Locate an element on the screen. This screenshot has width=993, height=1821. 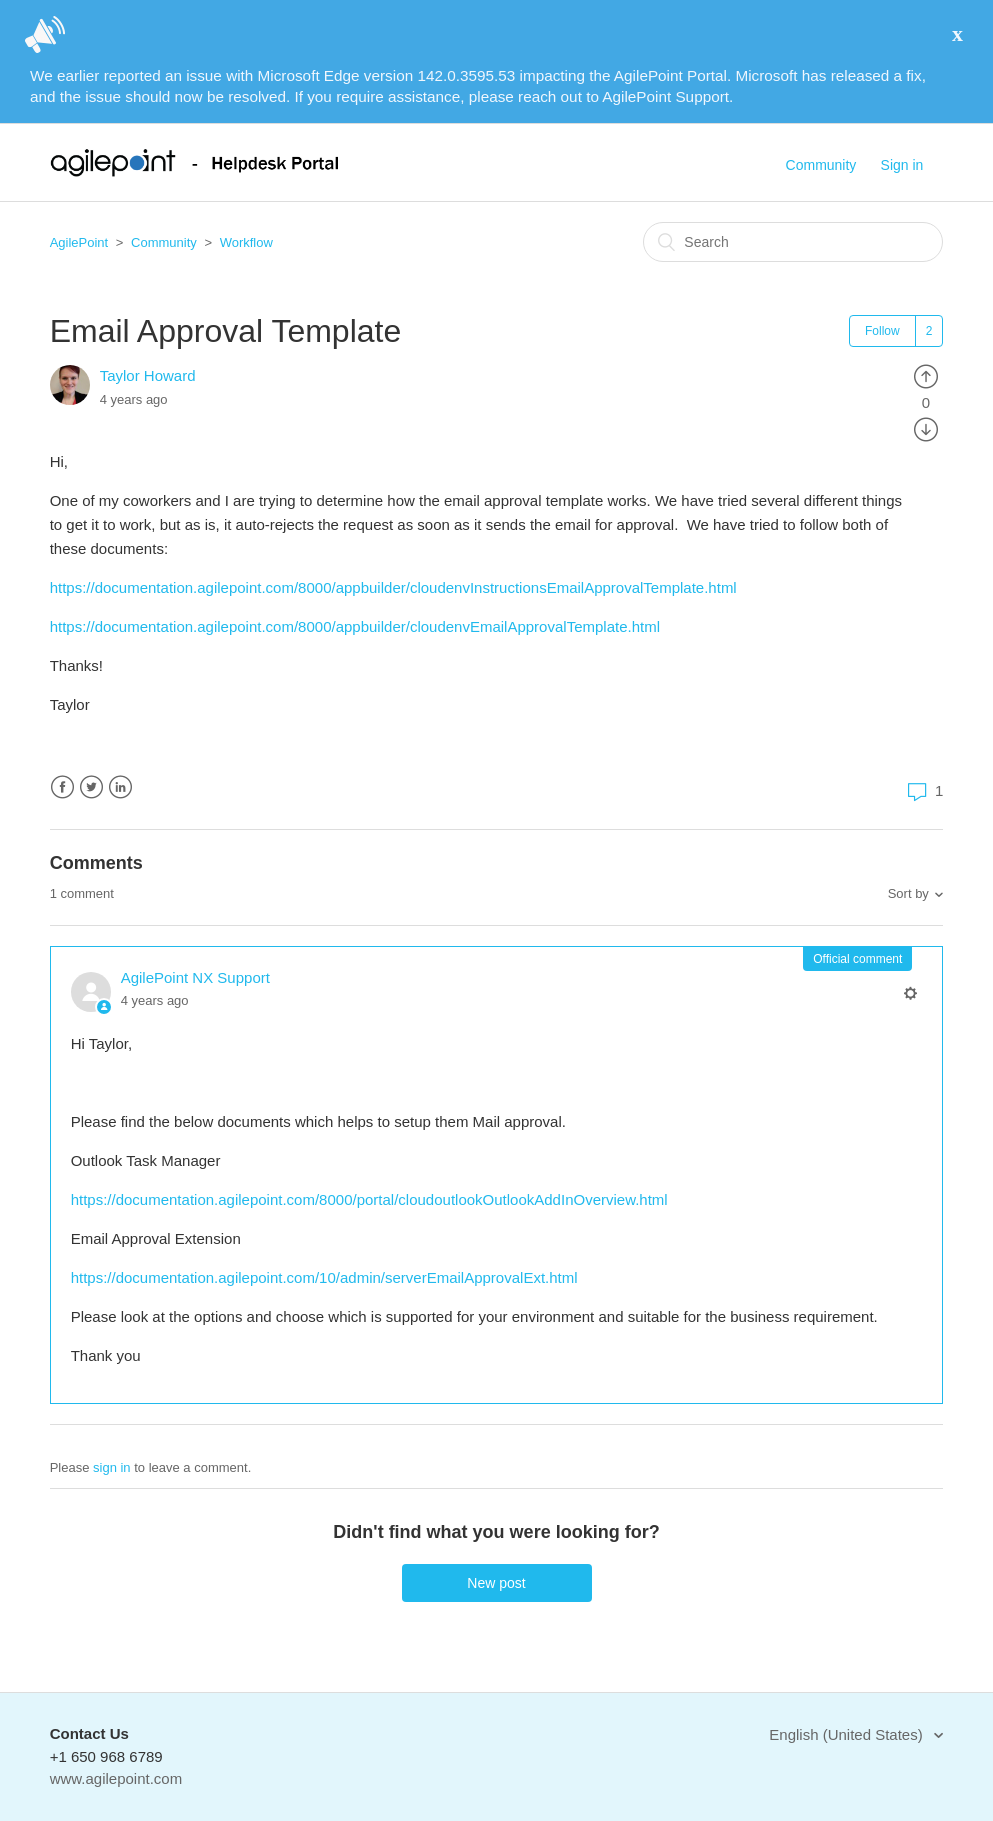
AgilePoint NX Support is located at coordinates (195, 977).